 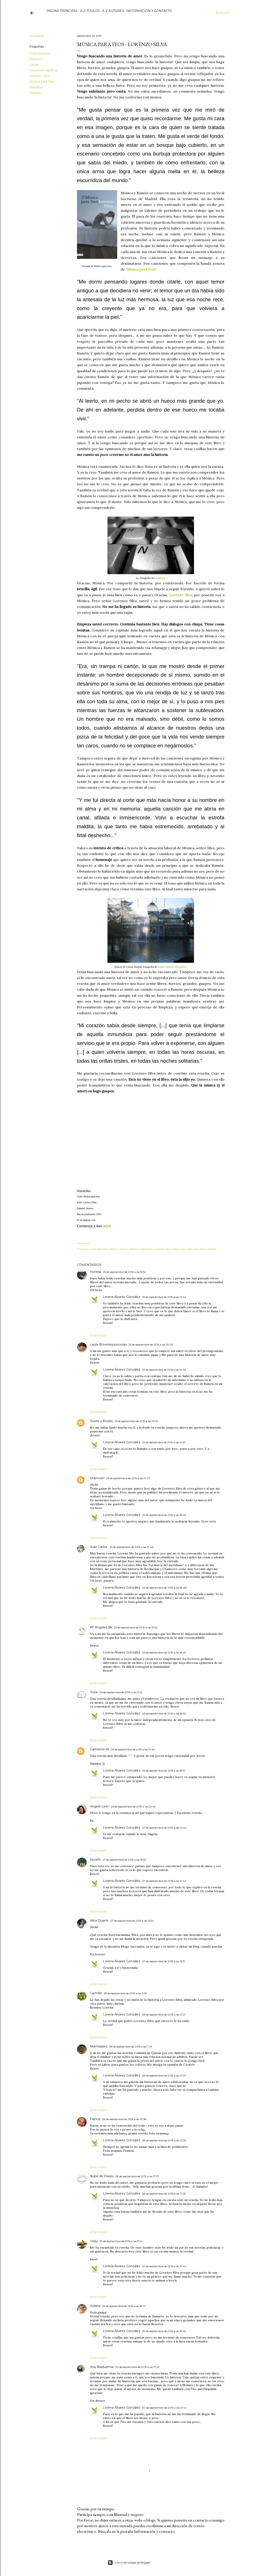 What do you see at coordinates (132, 1749) in the screenshot?
I see `26 de septiembre de 2015 a las 12:45` at bounding box center [132, 1749].